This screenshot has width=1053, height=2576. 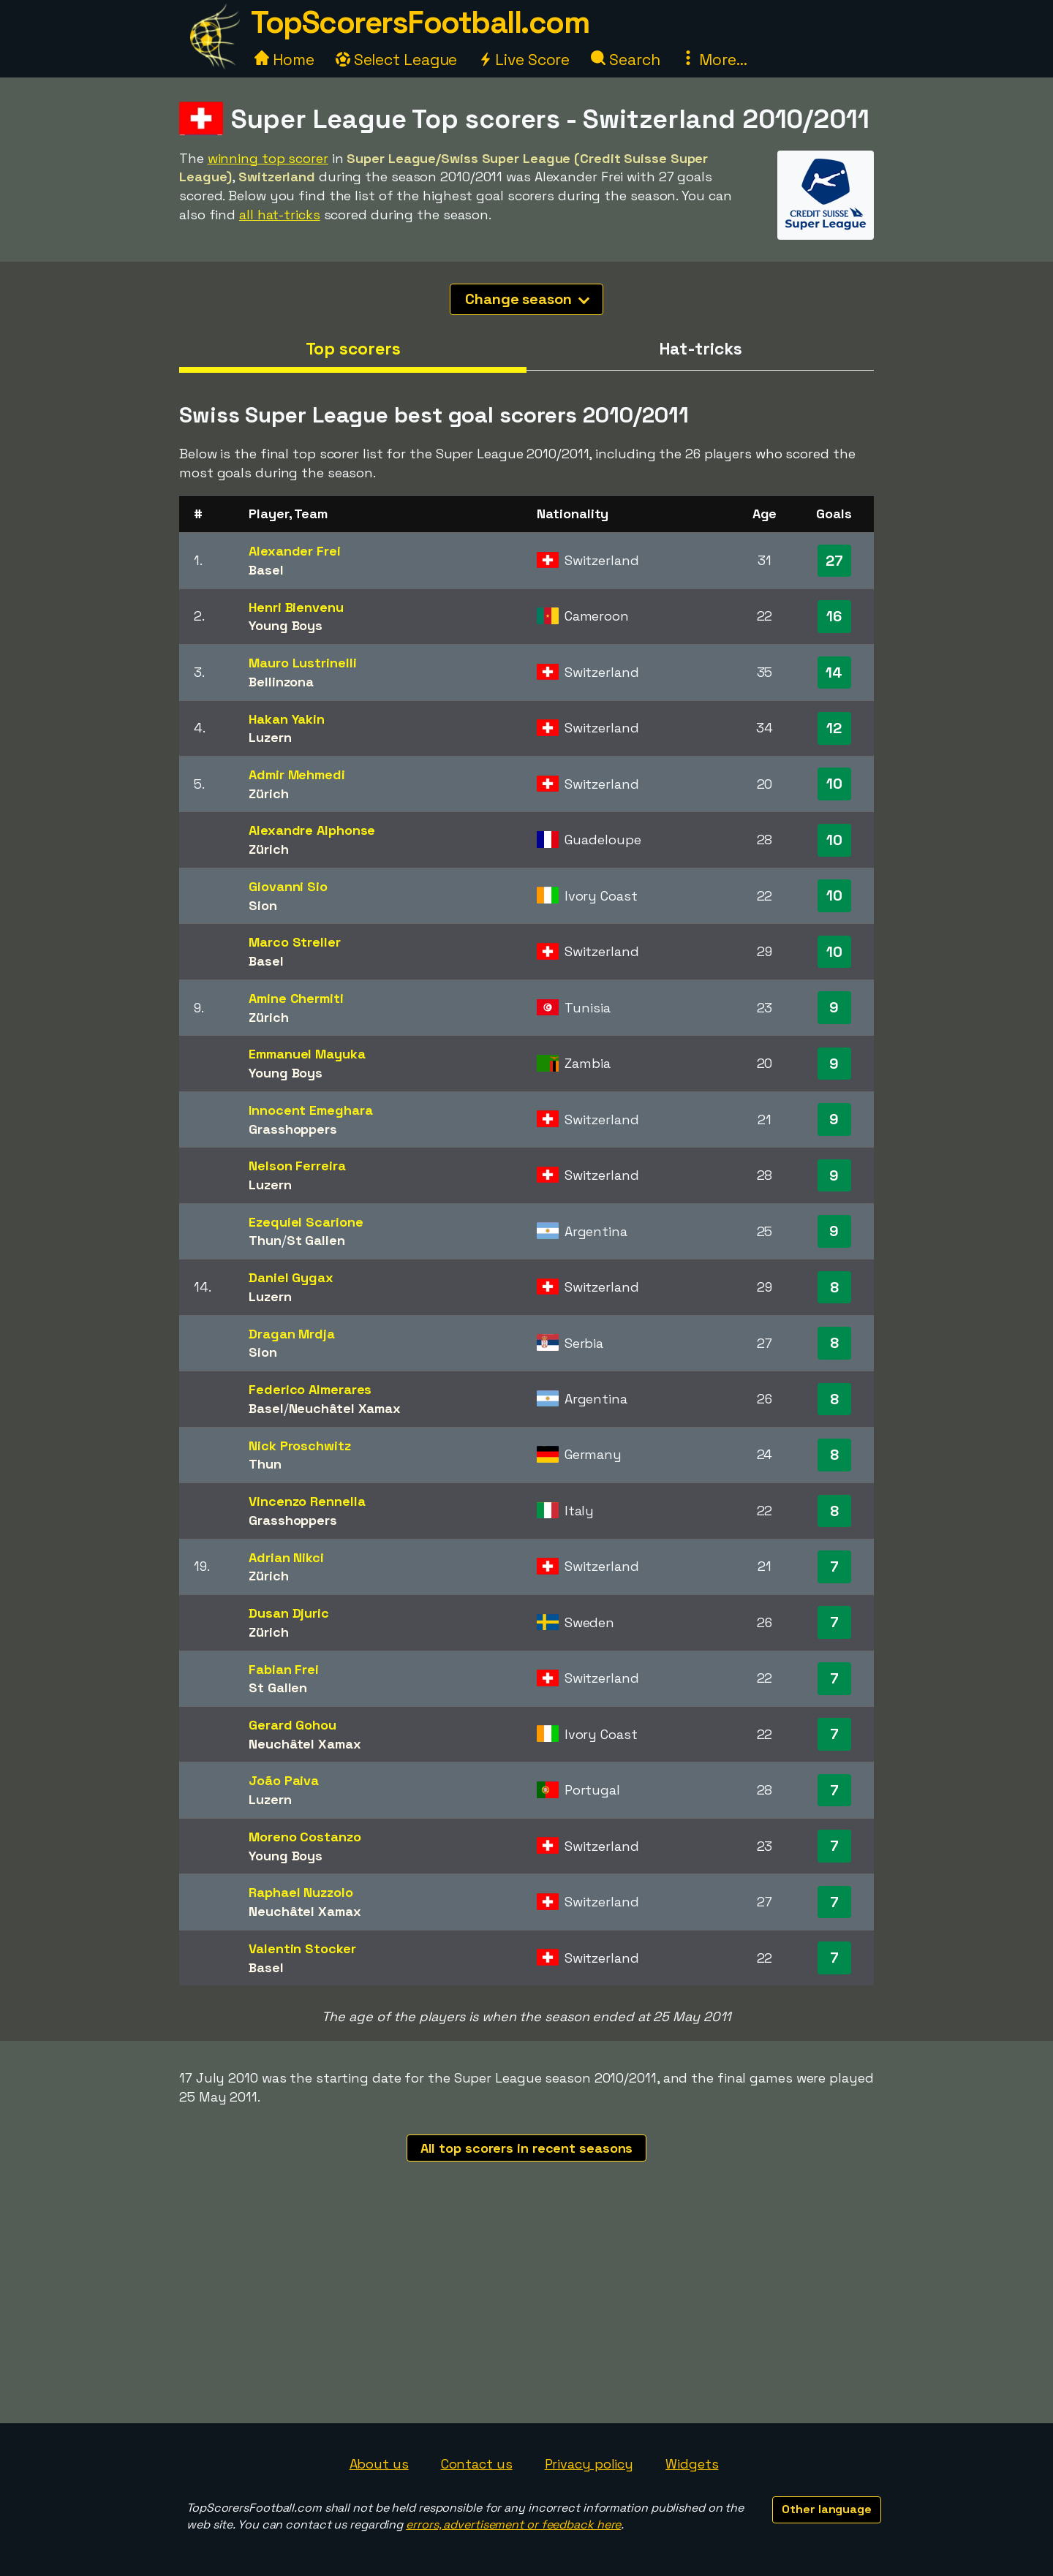 I want to click on Zürich, so click(x=268, y=793).